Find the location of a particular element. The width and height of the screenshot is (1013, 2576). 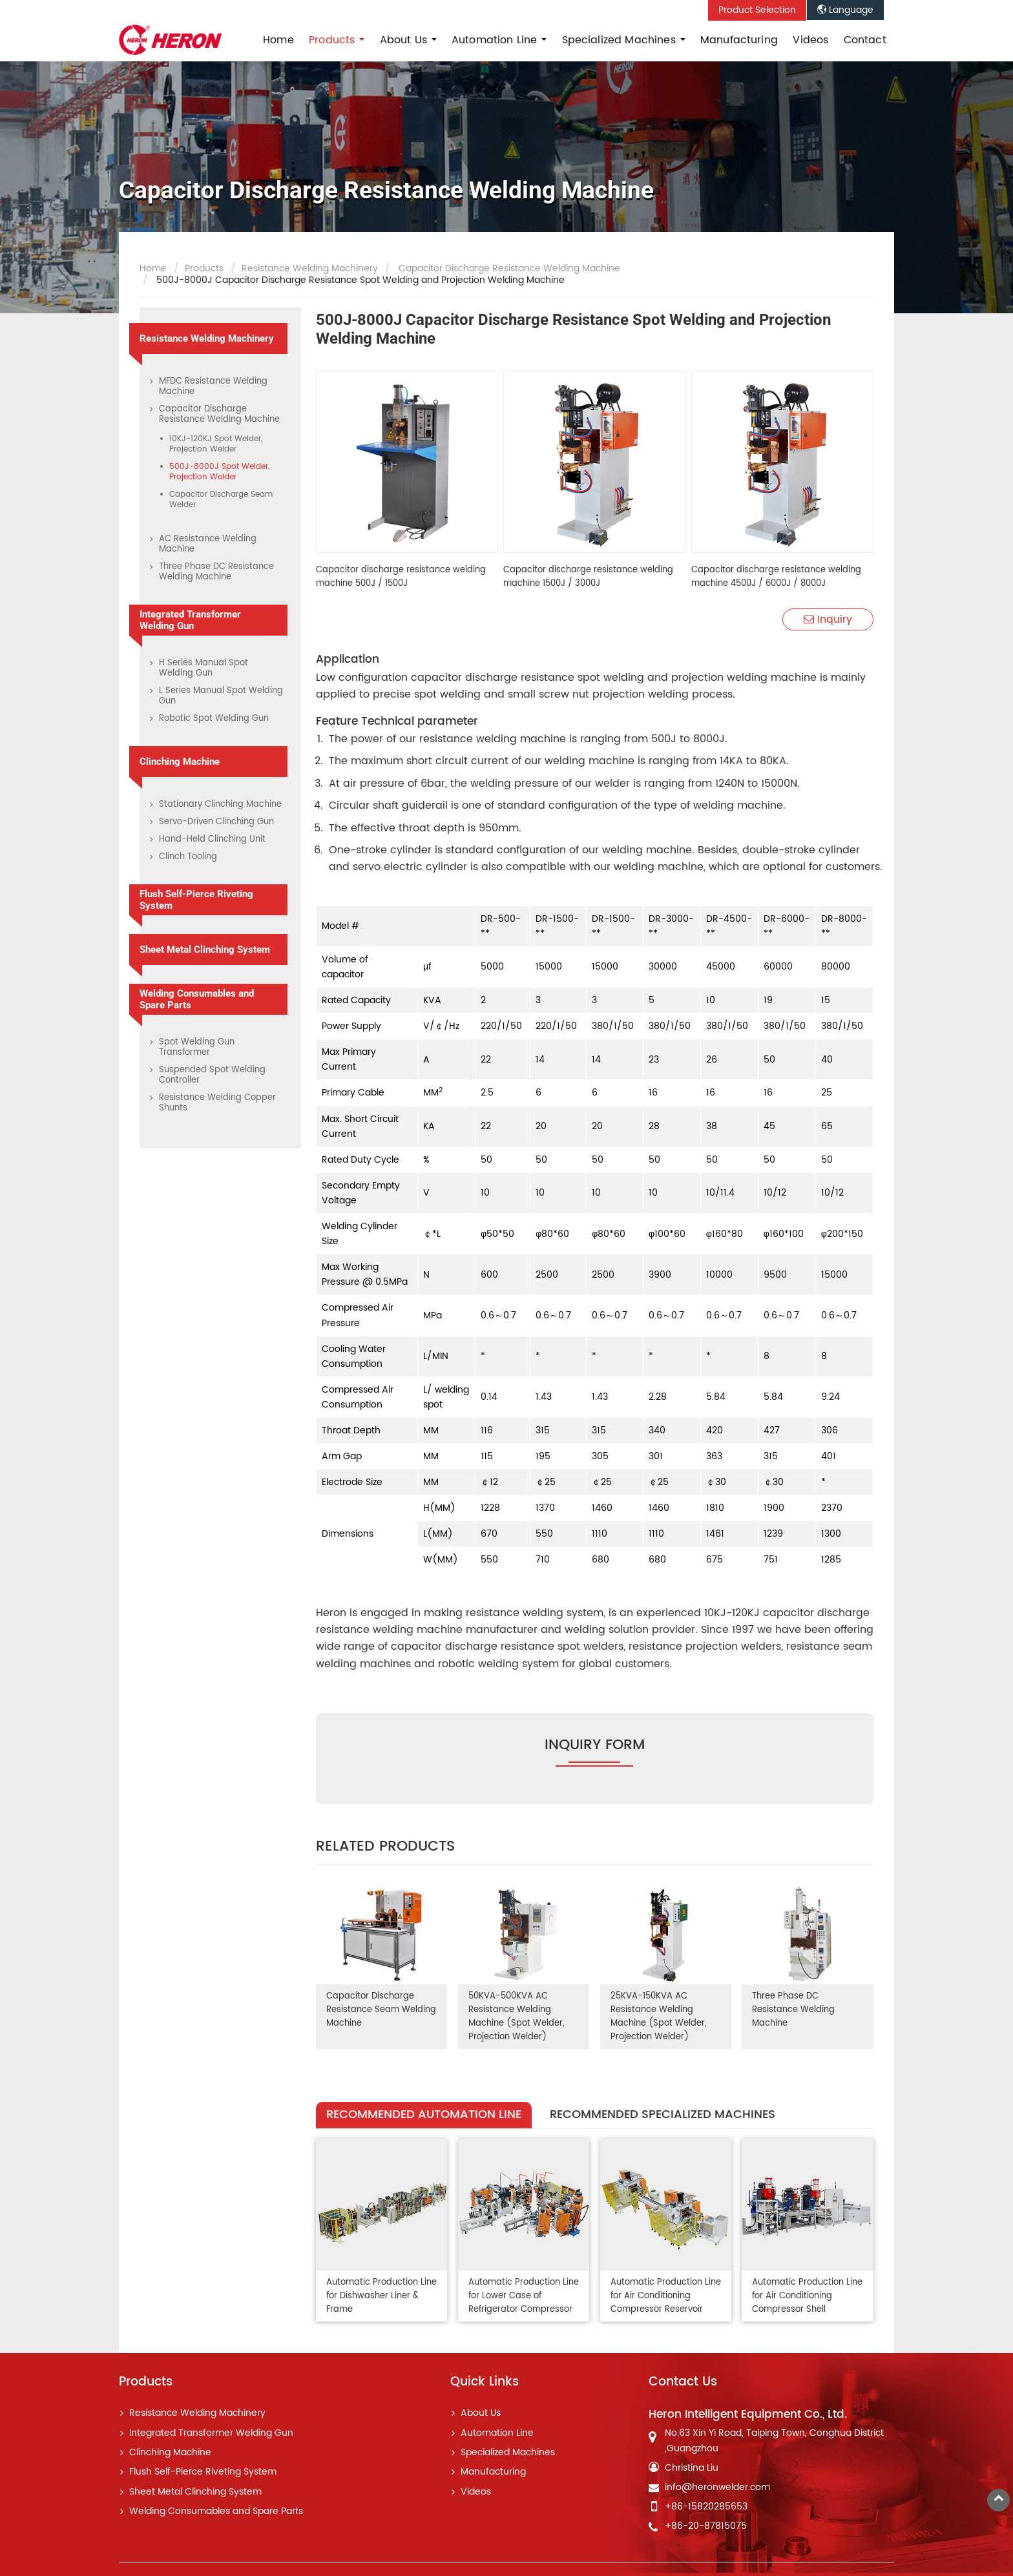

Clinch Tooling is located at coordinates (188, 857).